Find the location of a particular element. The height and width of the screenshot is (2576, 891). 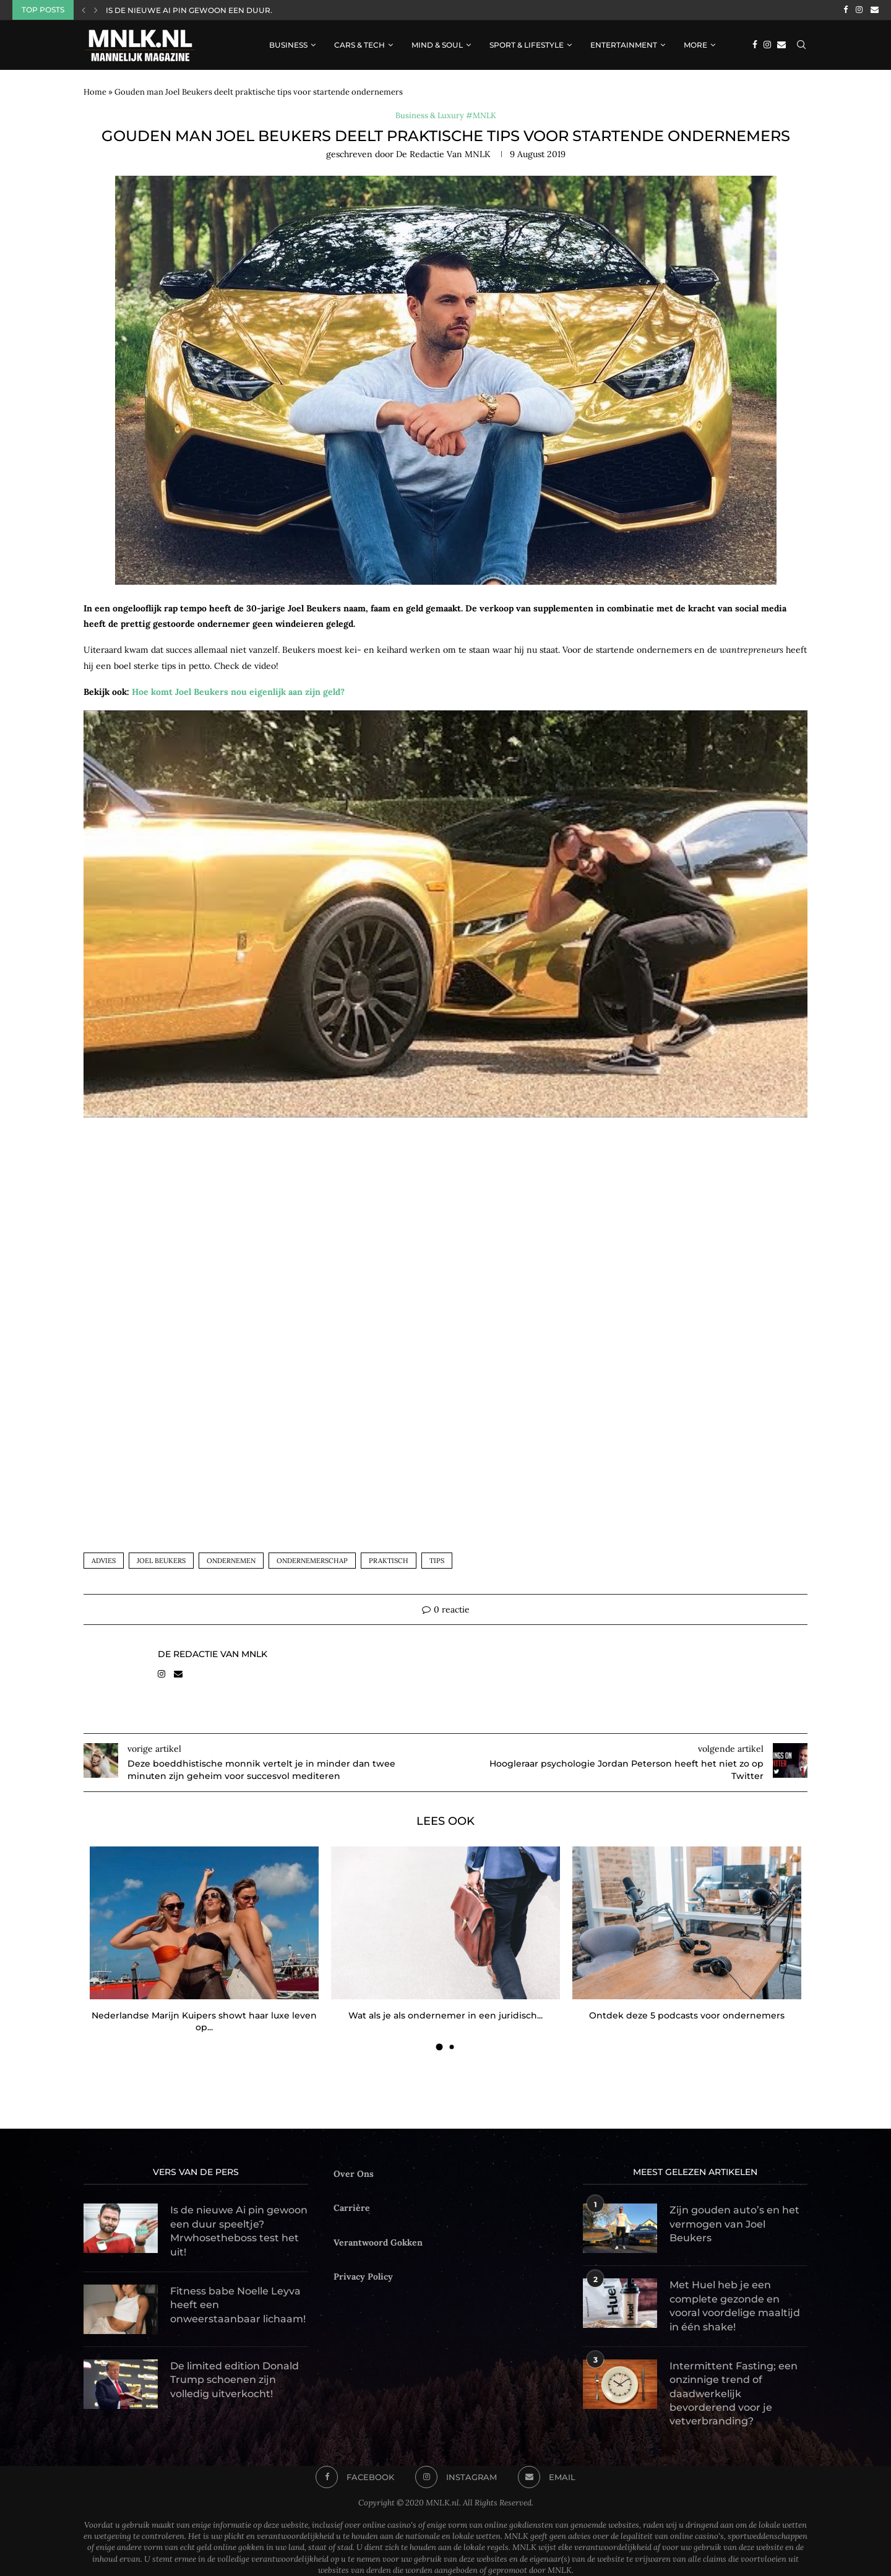

tips is located at coordinates (436, 1560).